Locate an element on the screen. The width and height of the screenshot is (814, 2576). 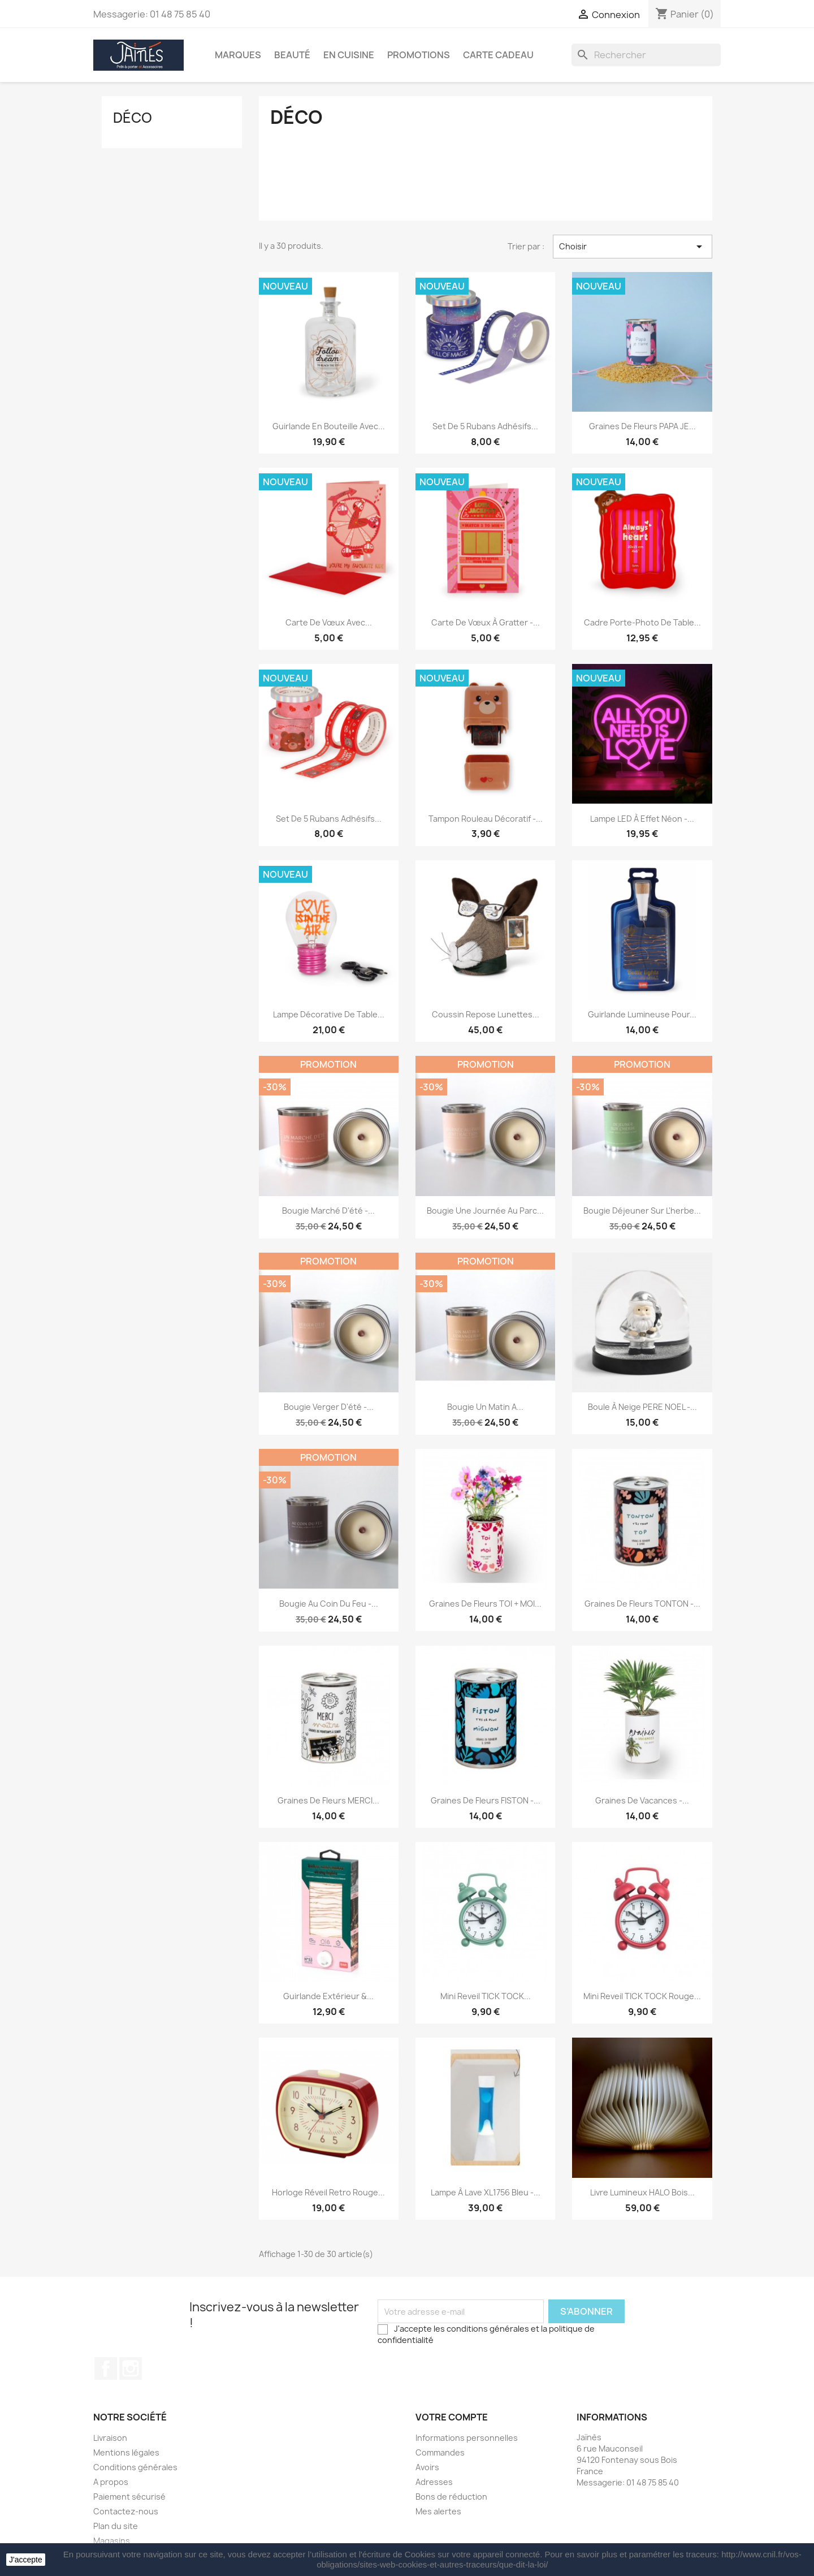
Informations personnelles is located at coordinates (466, 2437).